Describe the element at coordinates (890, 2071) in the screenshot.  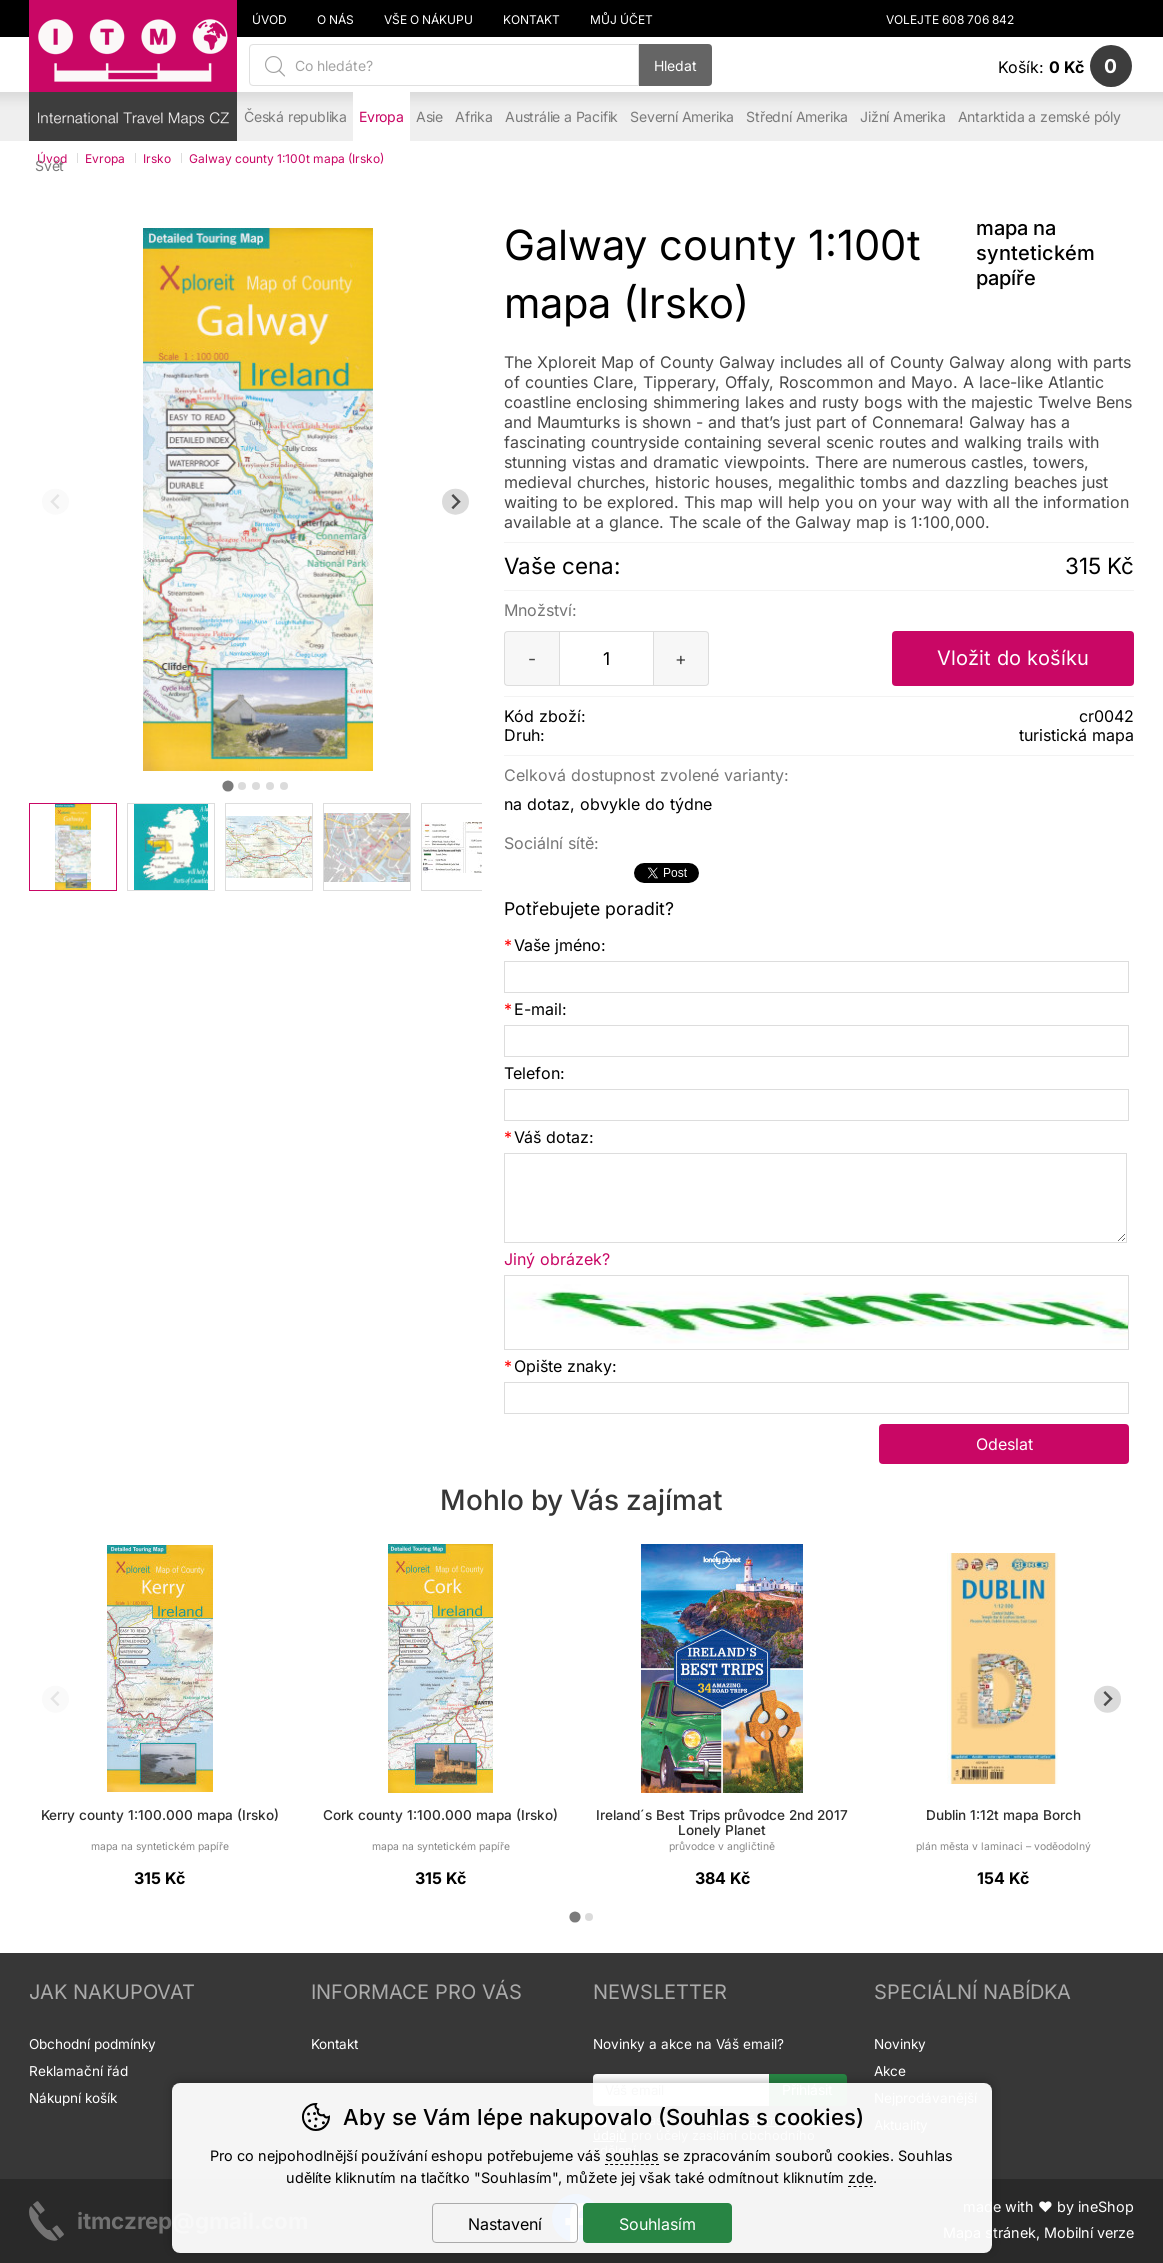
I see `Akce` at that location.